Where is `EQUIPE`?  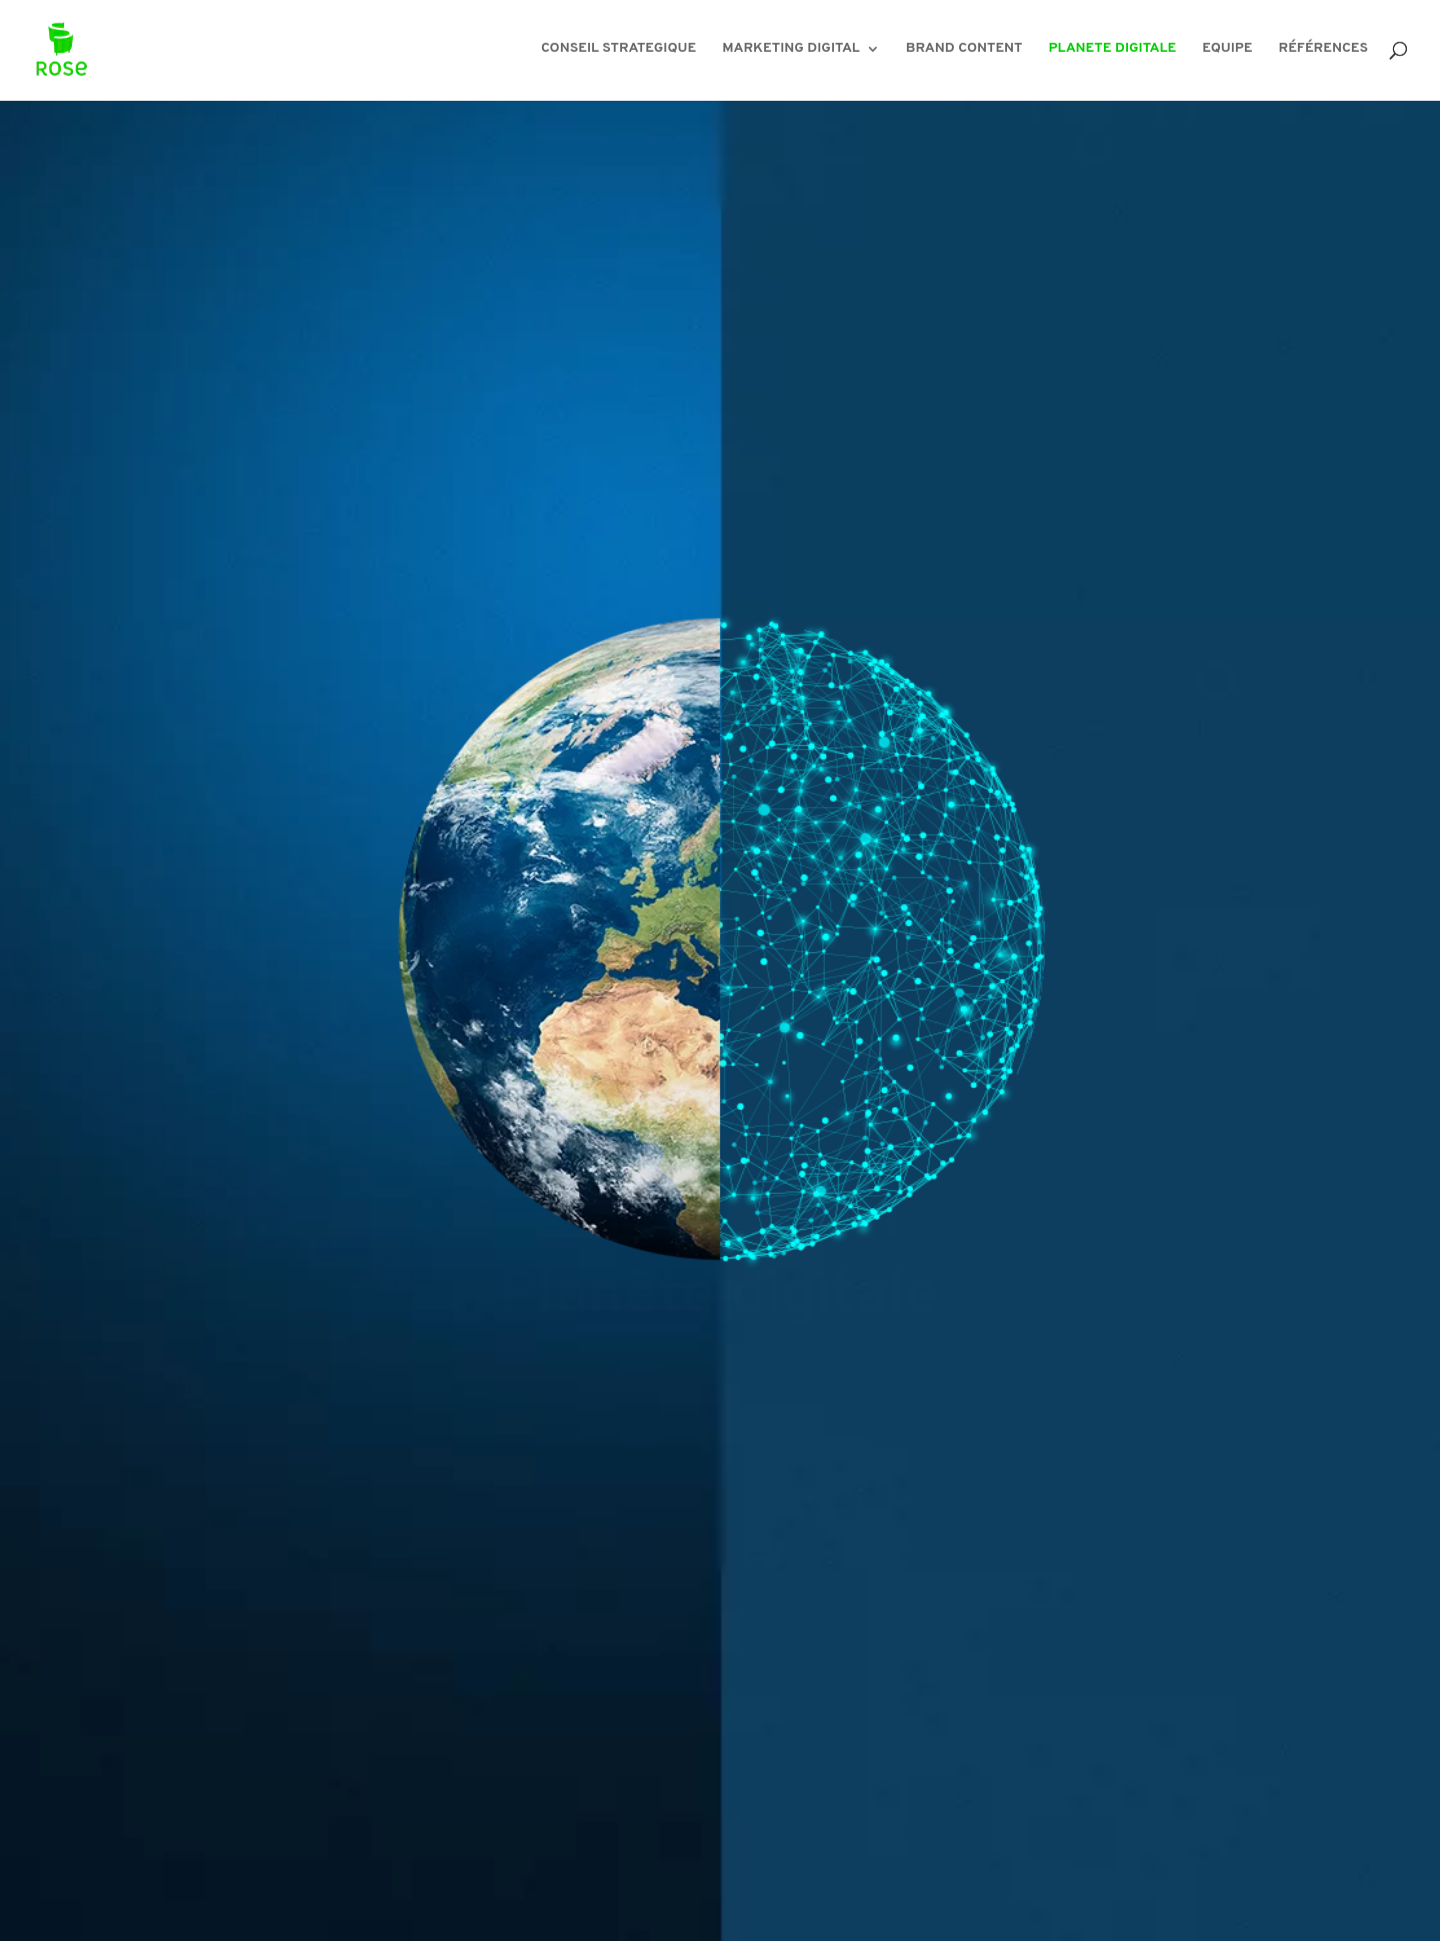
EQUIPE is located at coordinates (1227, 52).